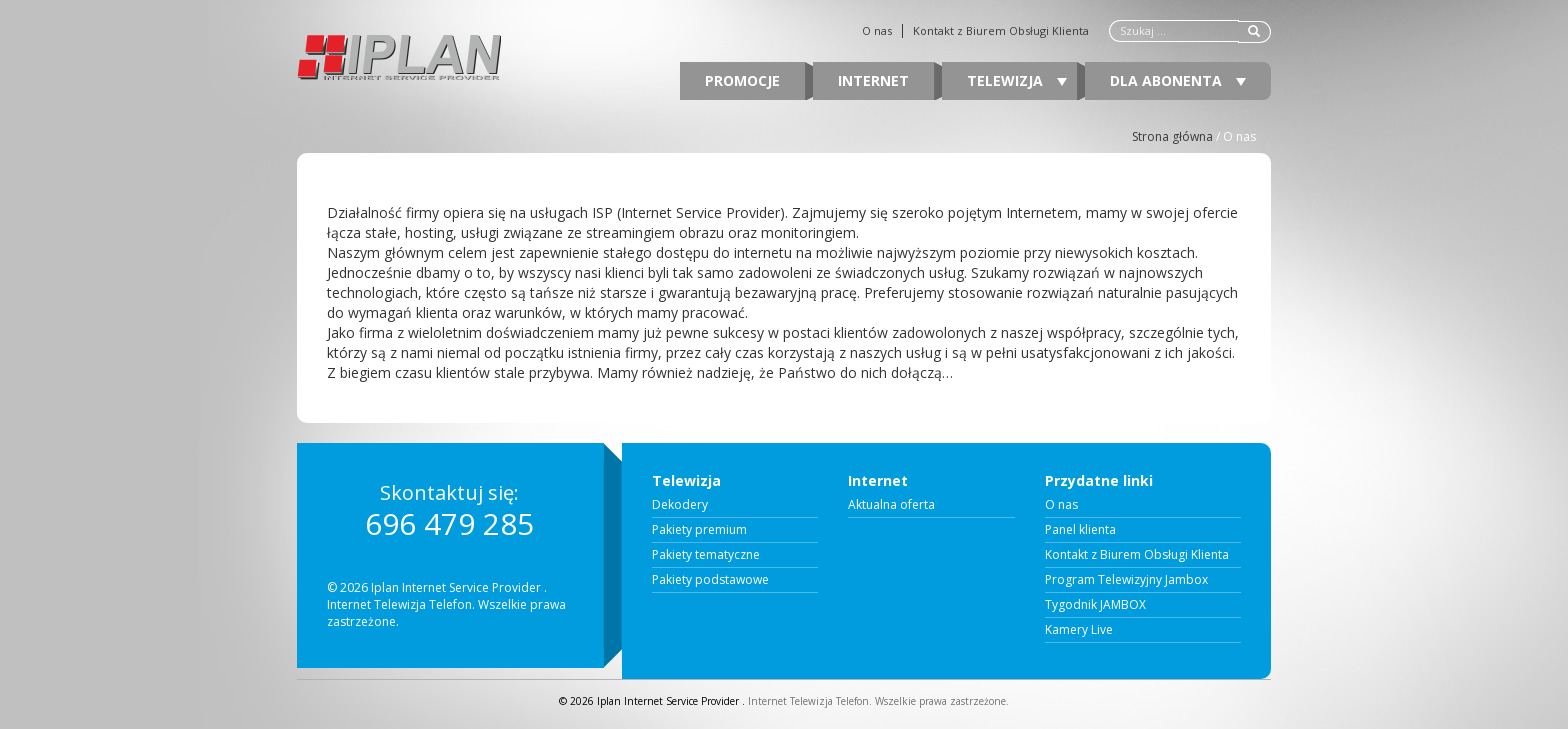 This screenshot has height=729, width=1568. I want to click on Kamery Live, so click(1079, 630).